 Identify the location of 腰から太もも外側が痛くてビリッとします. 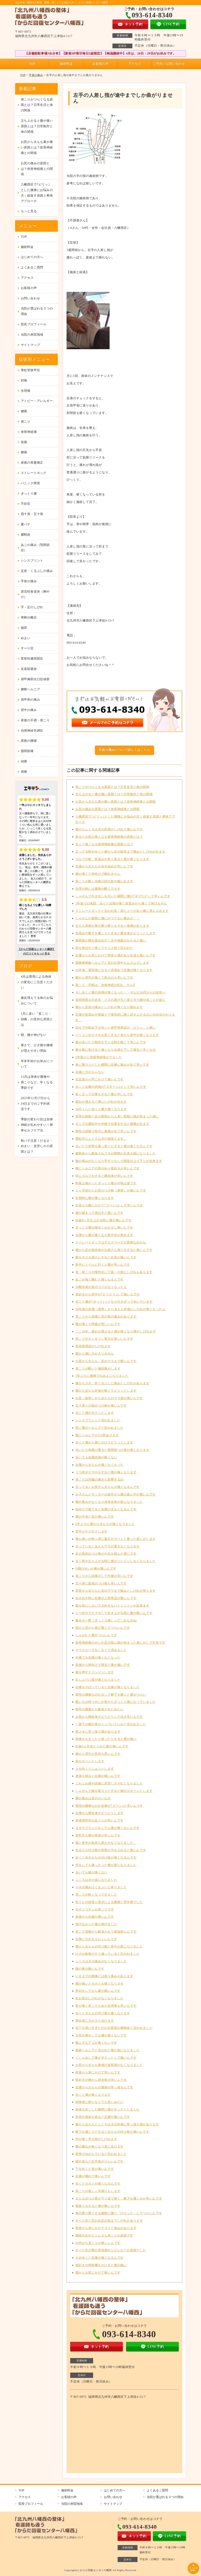
(105, 1390).